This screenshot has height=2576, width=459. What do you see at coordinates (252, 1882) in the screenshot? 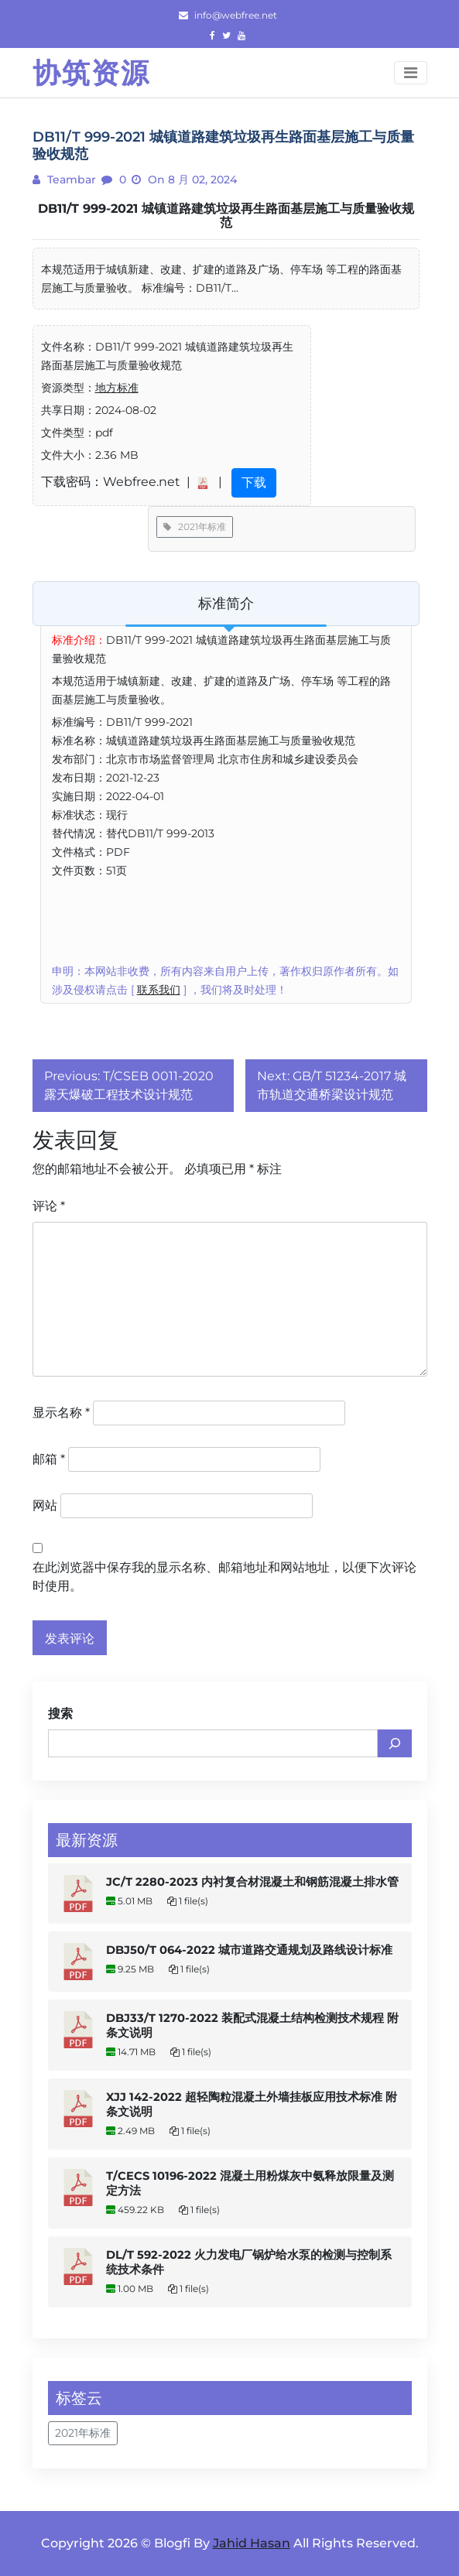
I see `JC/T 2280-2023 内衬复合材混凝土和钢筋混凝土排水管` at bounding box center [252, 1882].